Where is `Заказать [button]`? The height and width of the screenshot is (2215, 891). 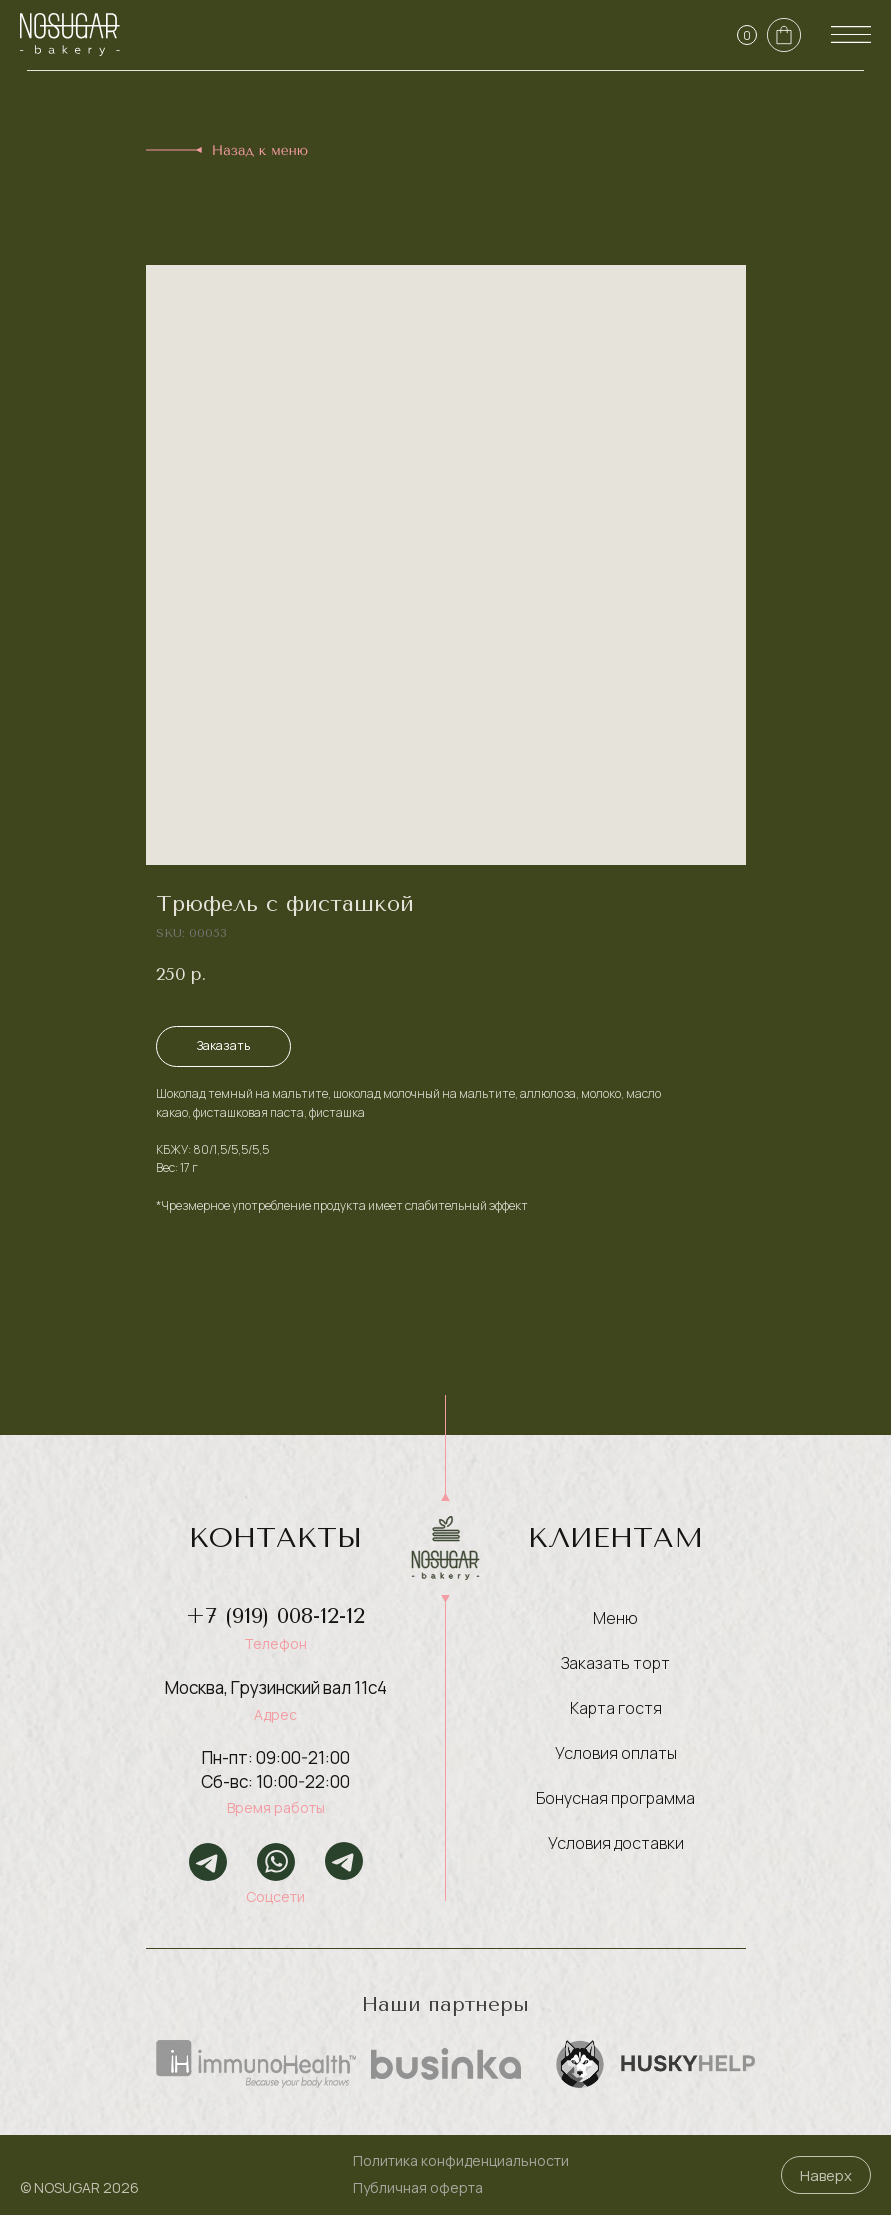 Заказать [button] is located at coordinates (223, 1045).